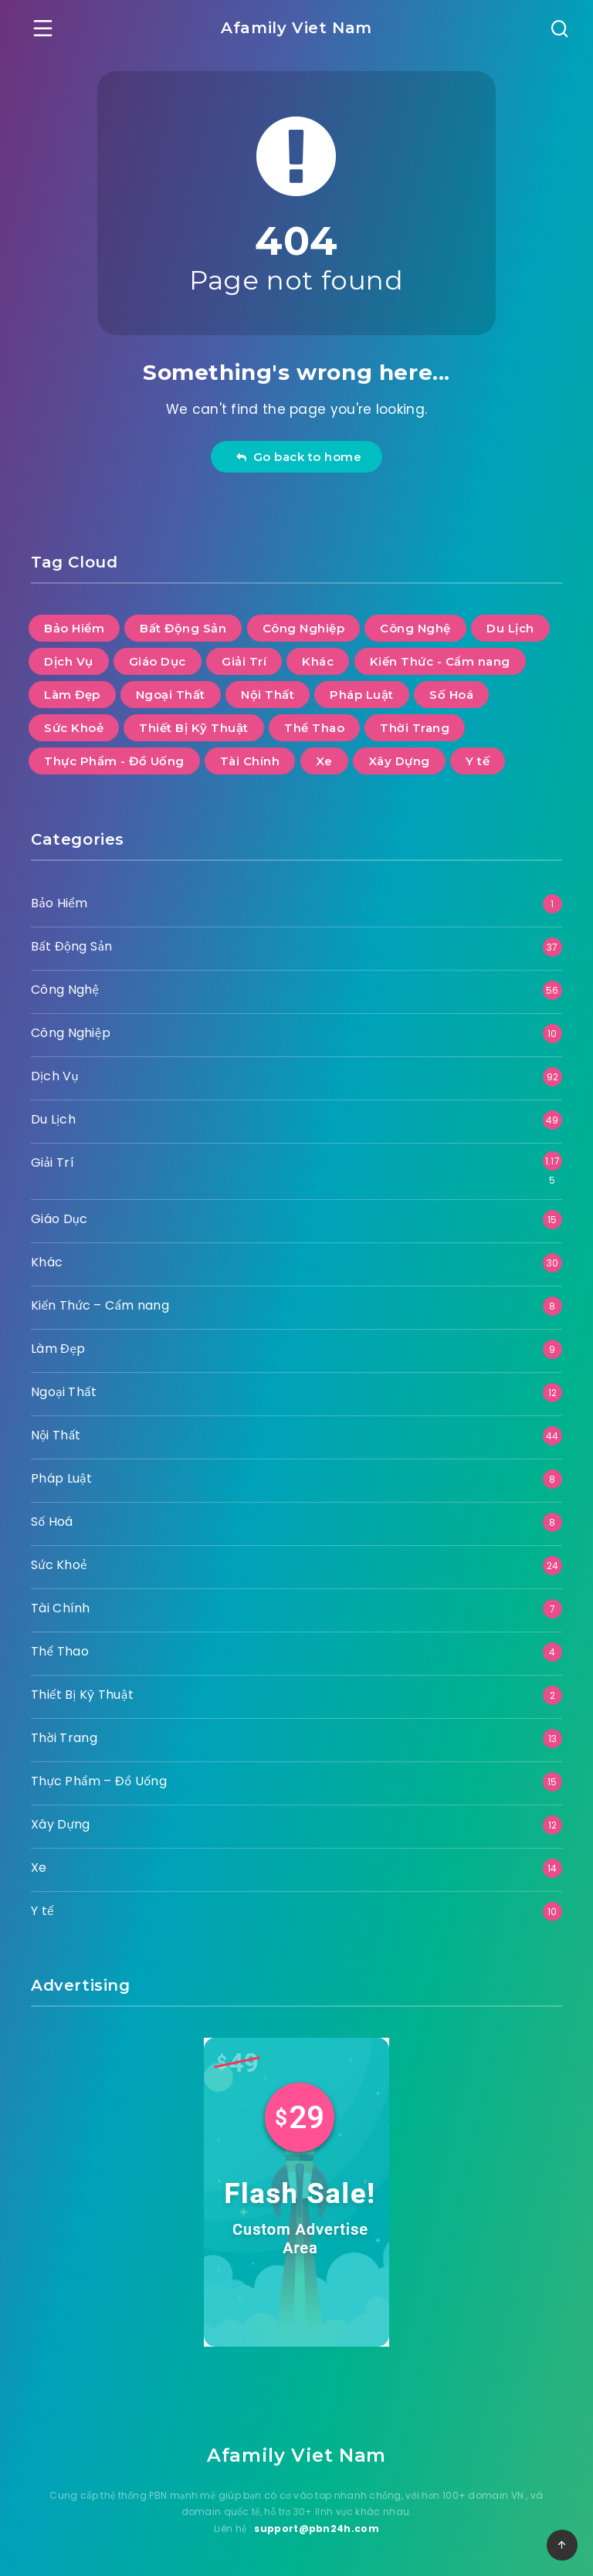  I want to click on Pháp Luật, so click(61, 1478).